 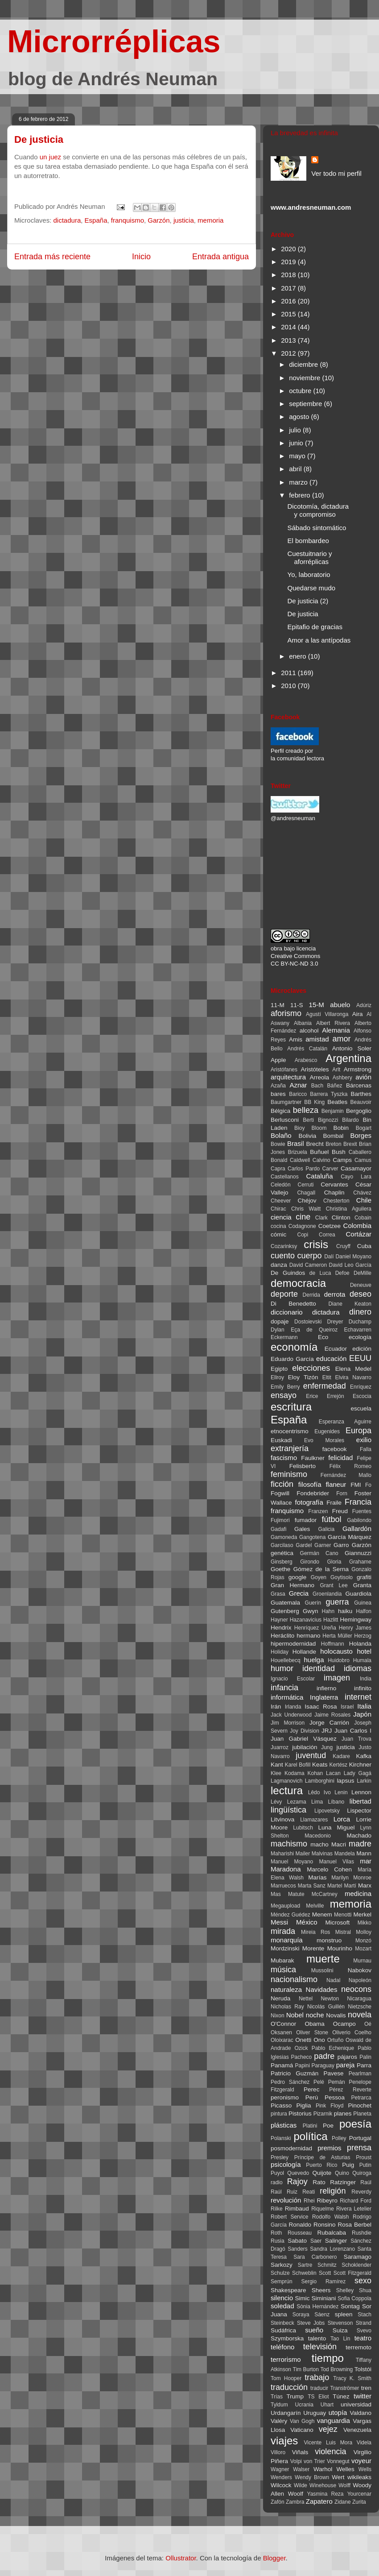 What do you see at coordinates (332, 1519) in the screenshot?
I see `fútbol` at bounding box center [332, 1519].